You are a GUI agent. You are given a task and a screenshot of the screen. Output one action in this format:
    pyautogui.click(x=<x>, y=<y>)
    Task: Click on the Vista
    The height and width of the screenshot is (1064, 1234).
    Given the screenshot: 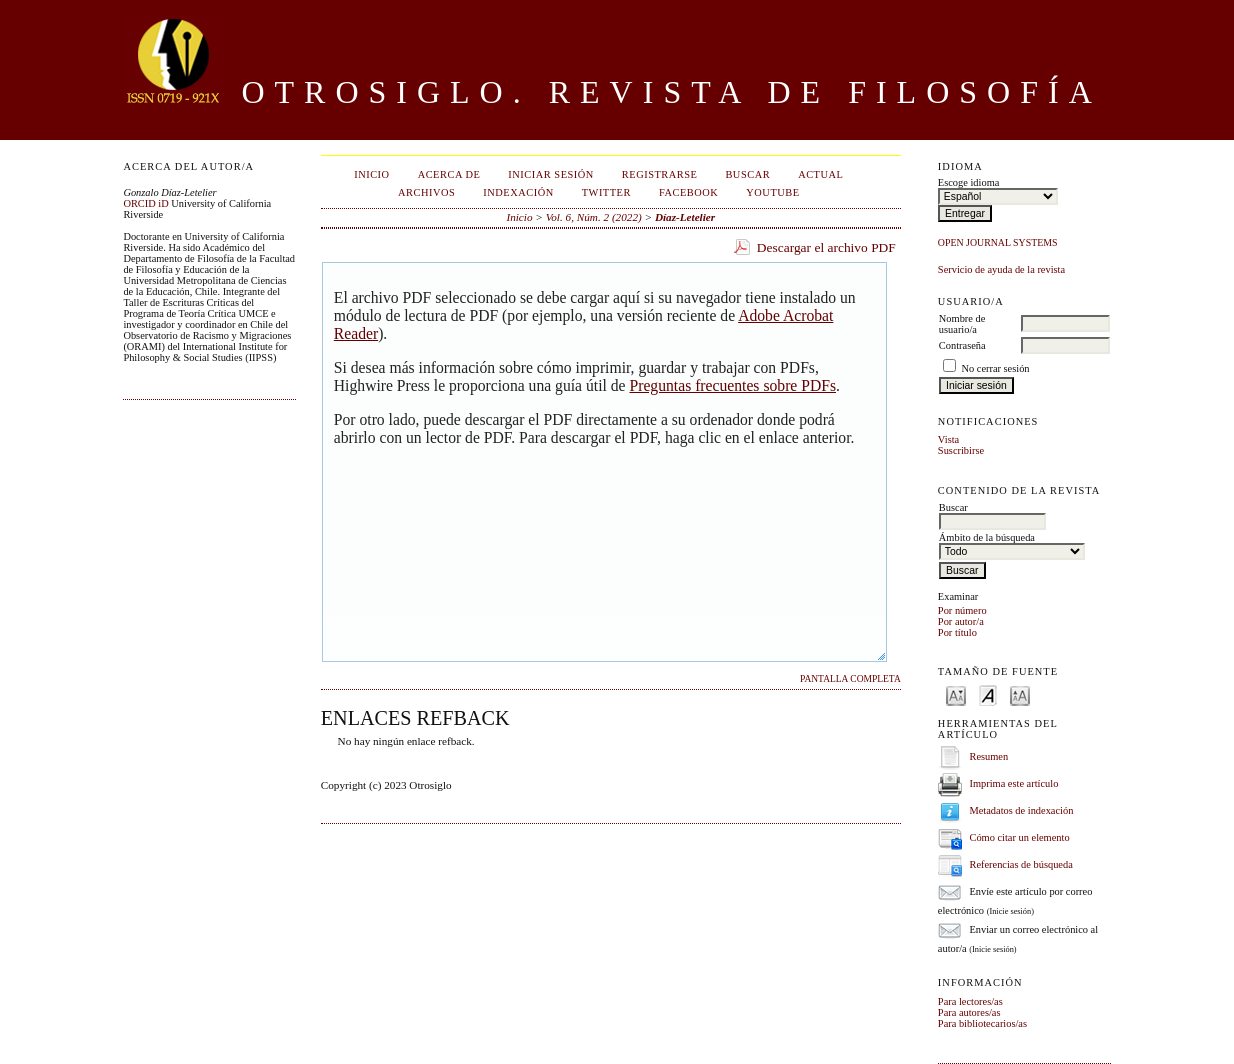 What is the action you would take?
    pyautogui.click(x=948, y=439)
    